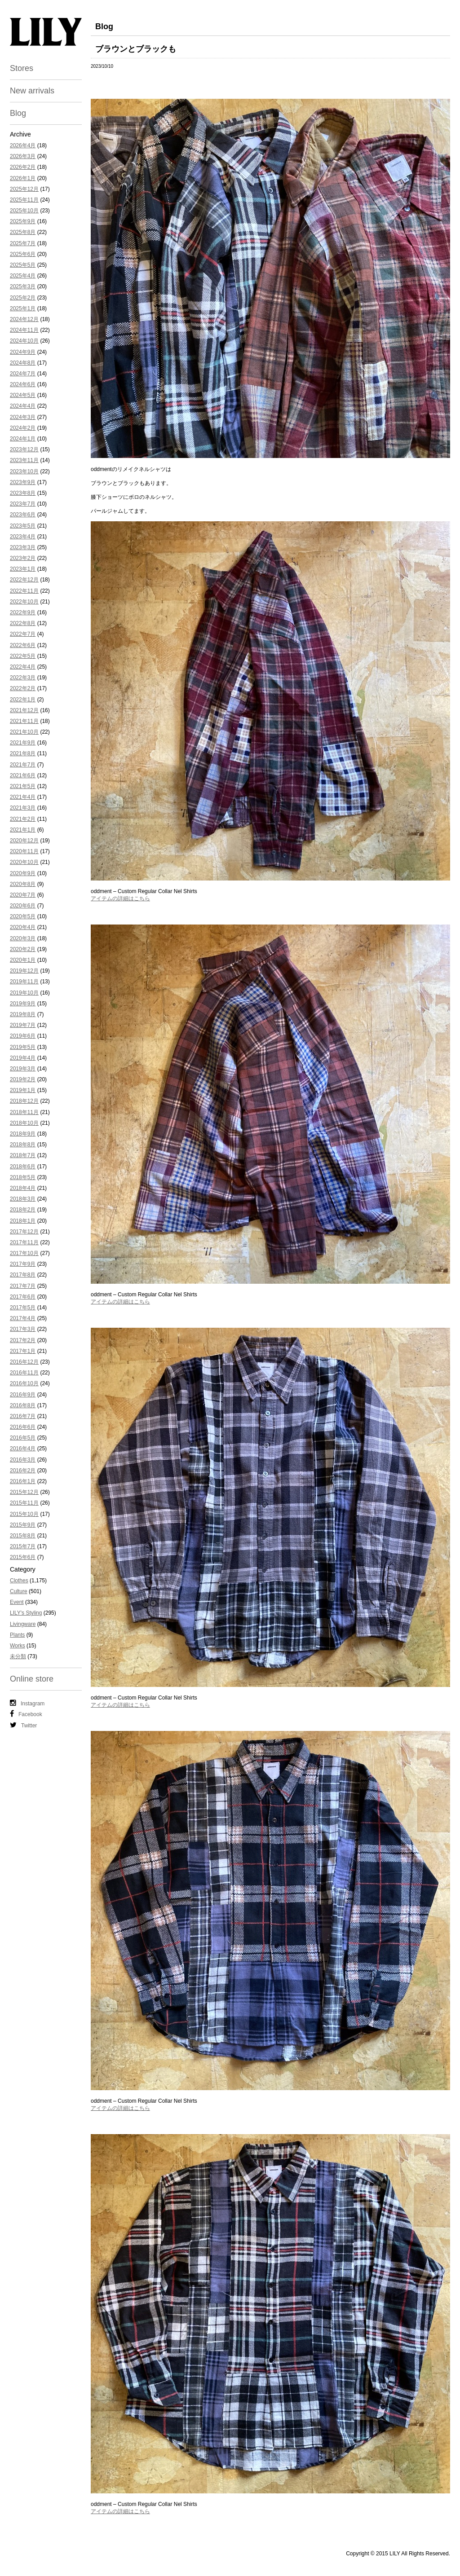 The height and width of the screenshot is (2576, 460). I want to click on 2025年12月, so click(24, 189).